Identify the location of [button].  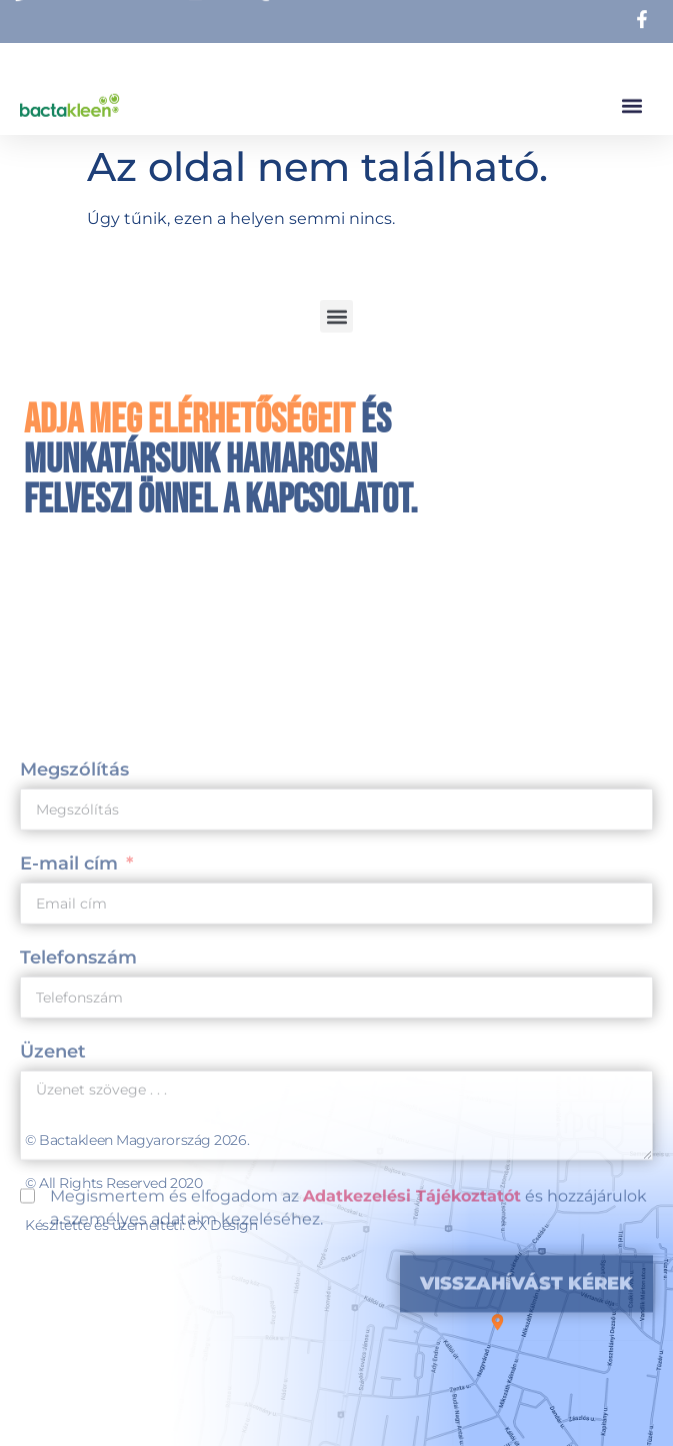
(631, 100).